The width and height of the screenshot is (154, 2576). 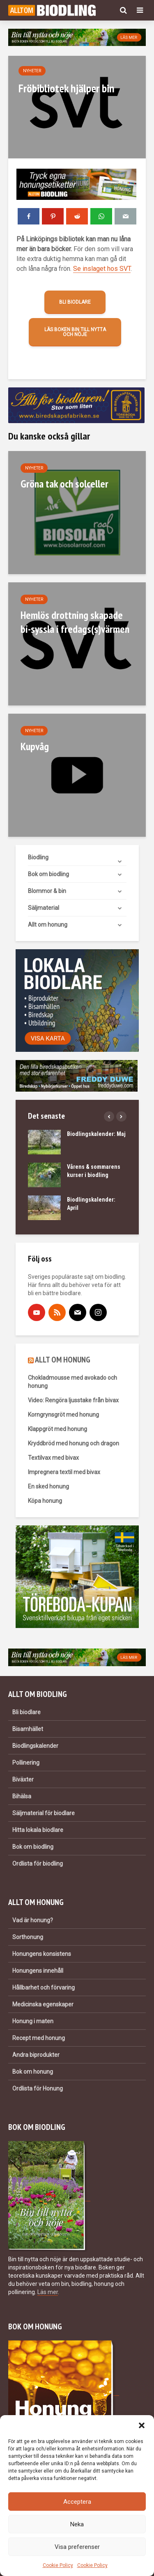 What do you see at coordinates (53, 1457) in the screenshot?
I see `Textilvax med bivax` at bounding box center [53, 1457].